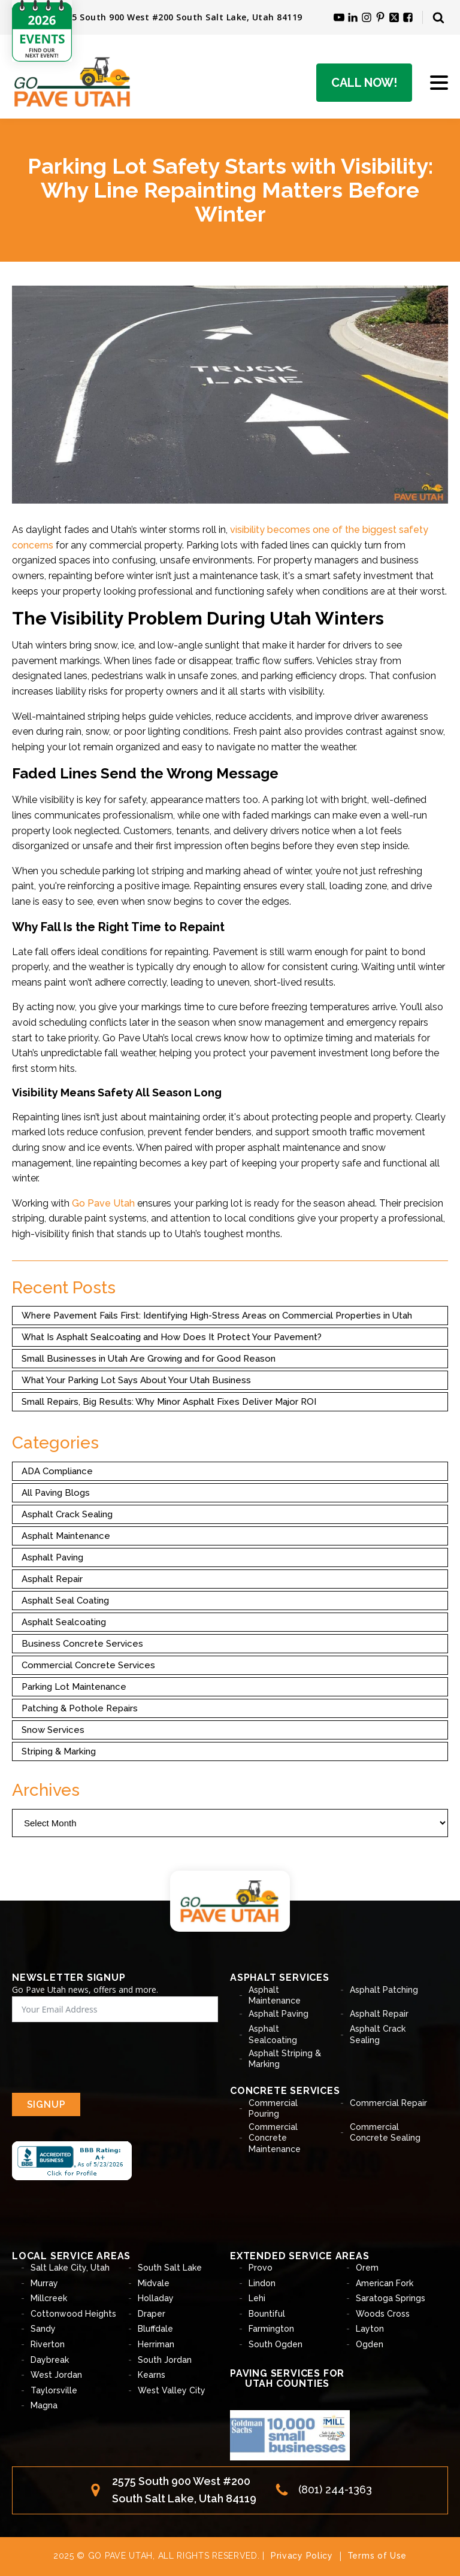 Image resolution: width=460 pixels, height=2576 pixels. I want to click on SIGNUP, so click(46, 2104).